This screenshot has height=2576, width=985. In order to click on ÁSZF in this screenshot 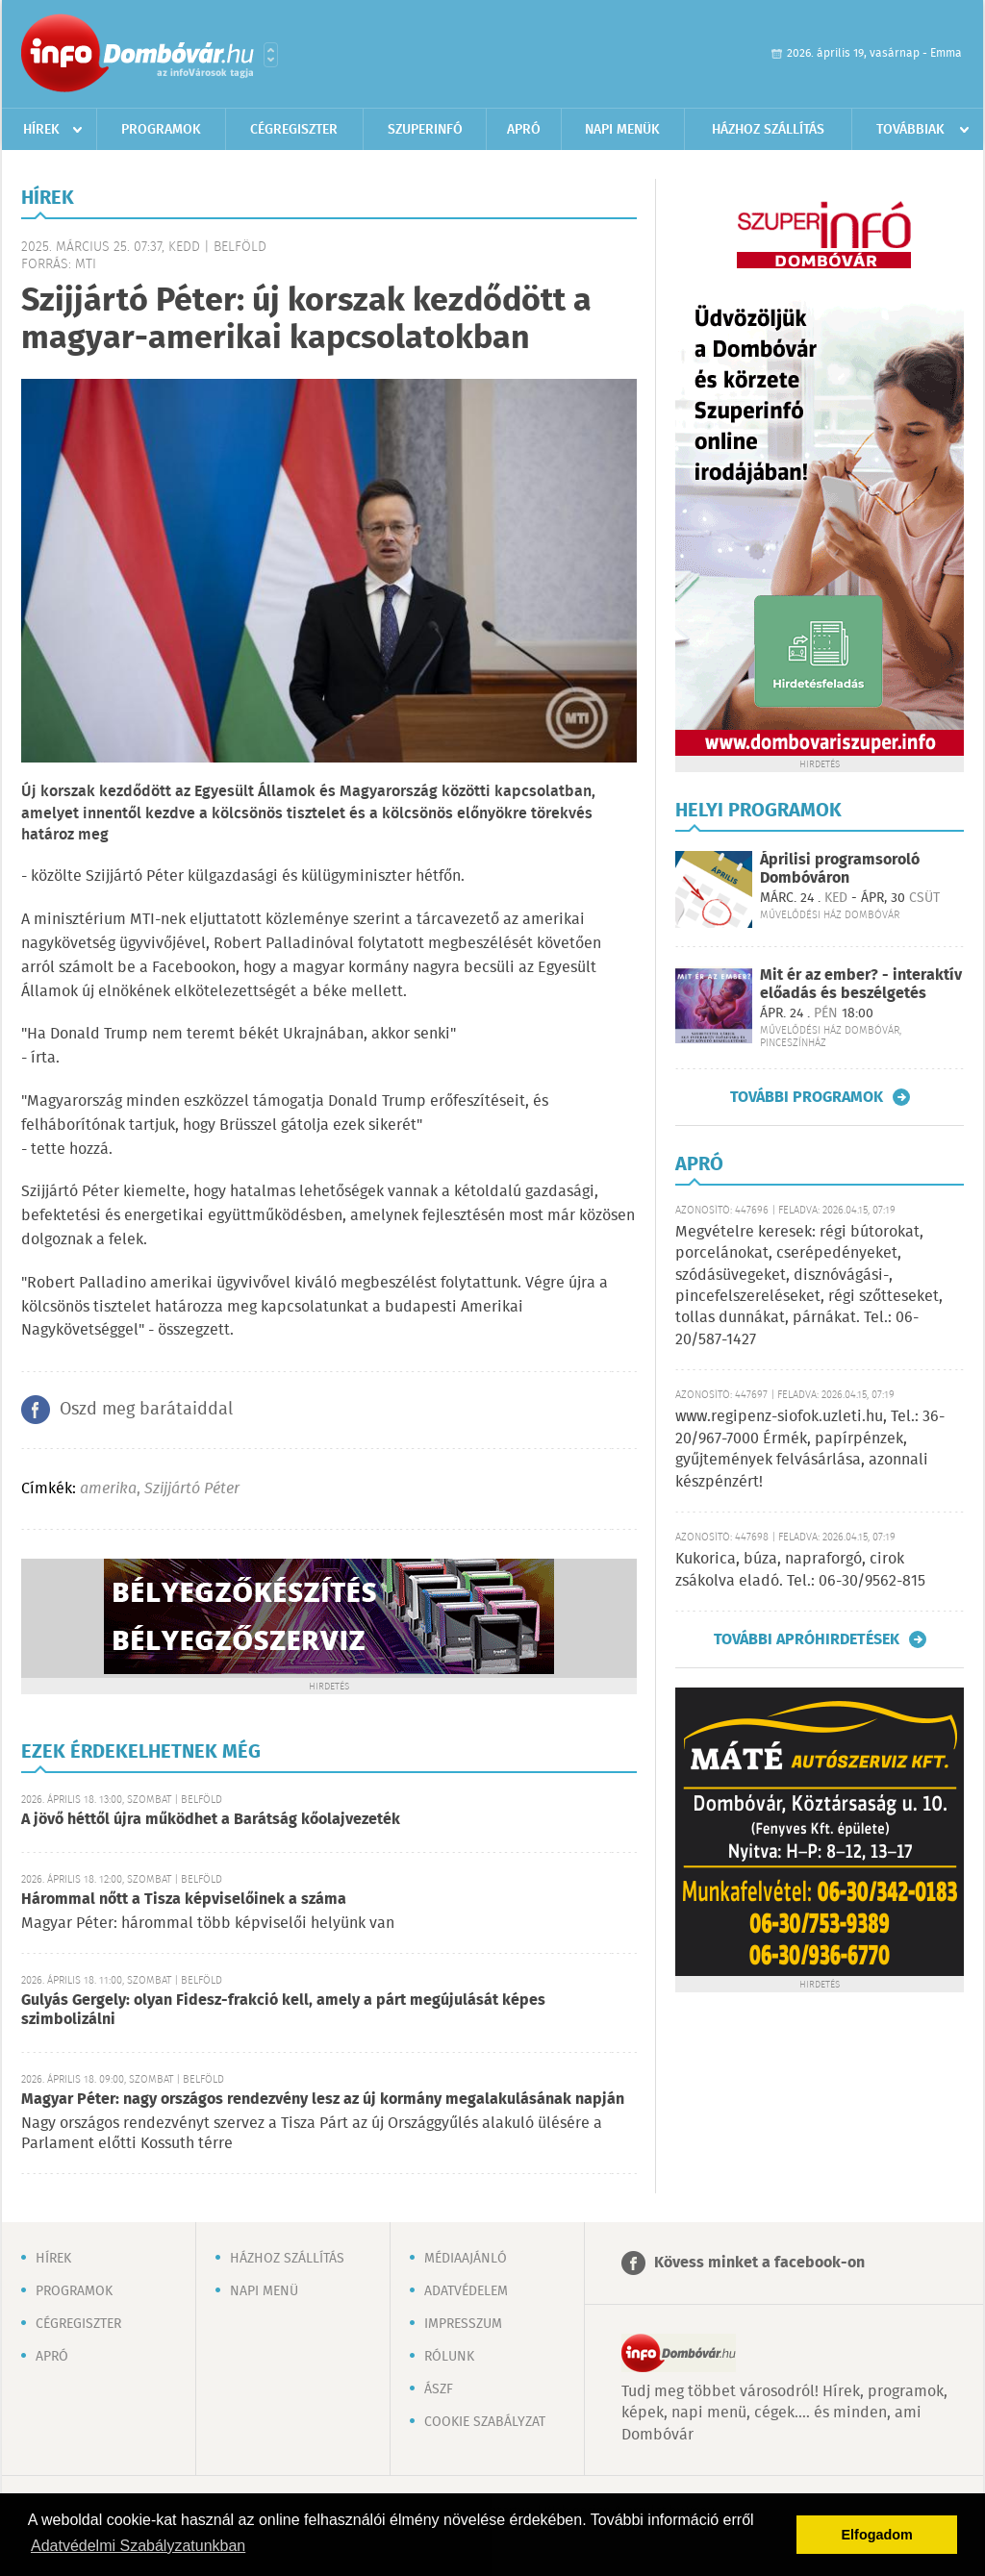, I will do `click(438, 2389)`.